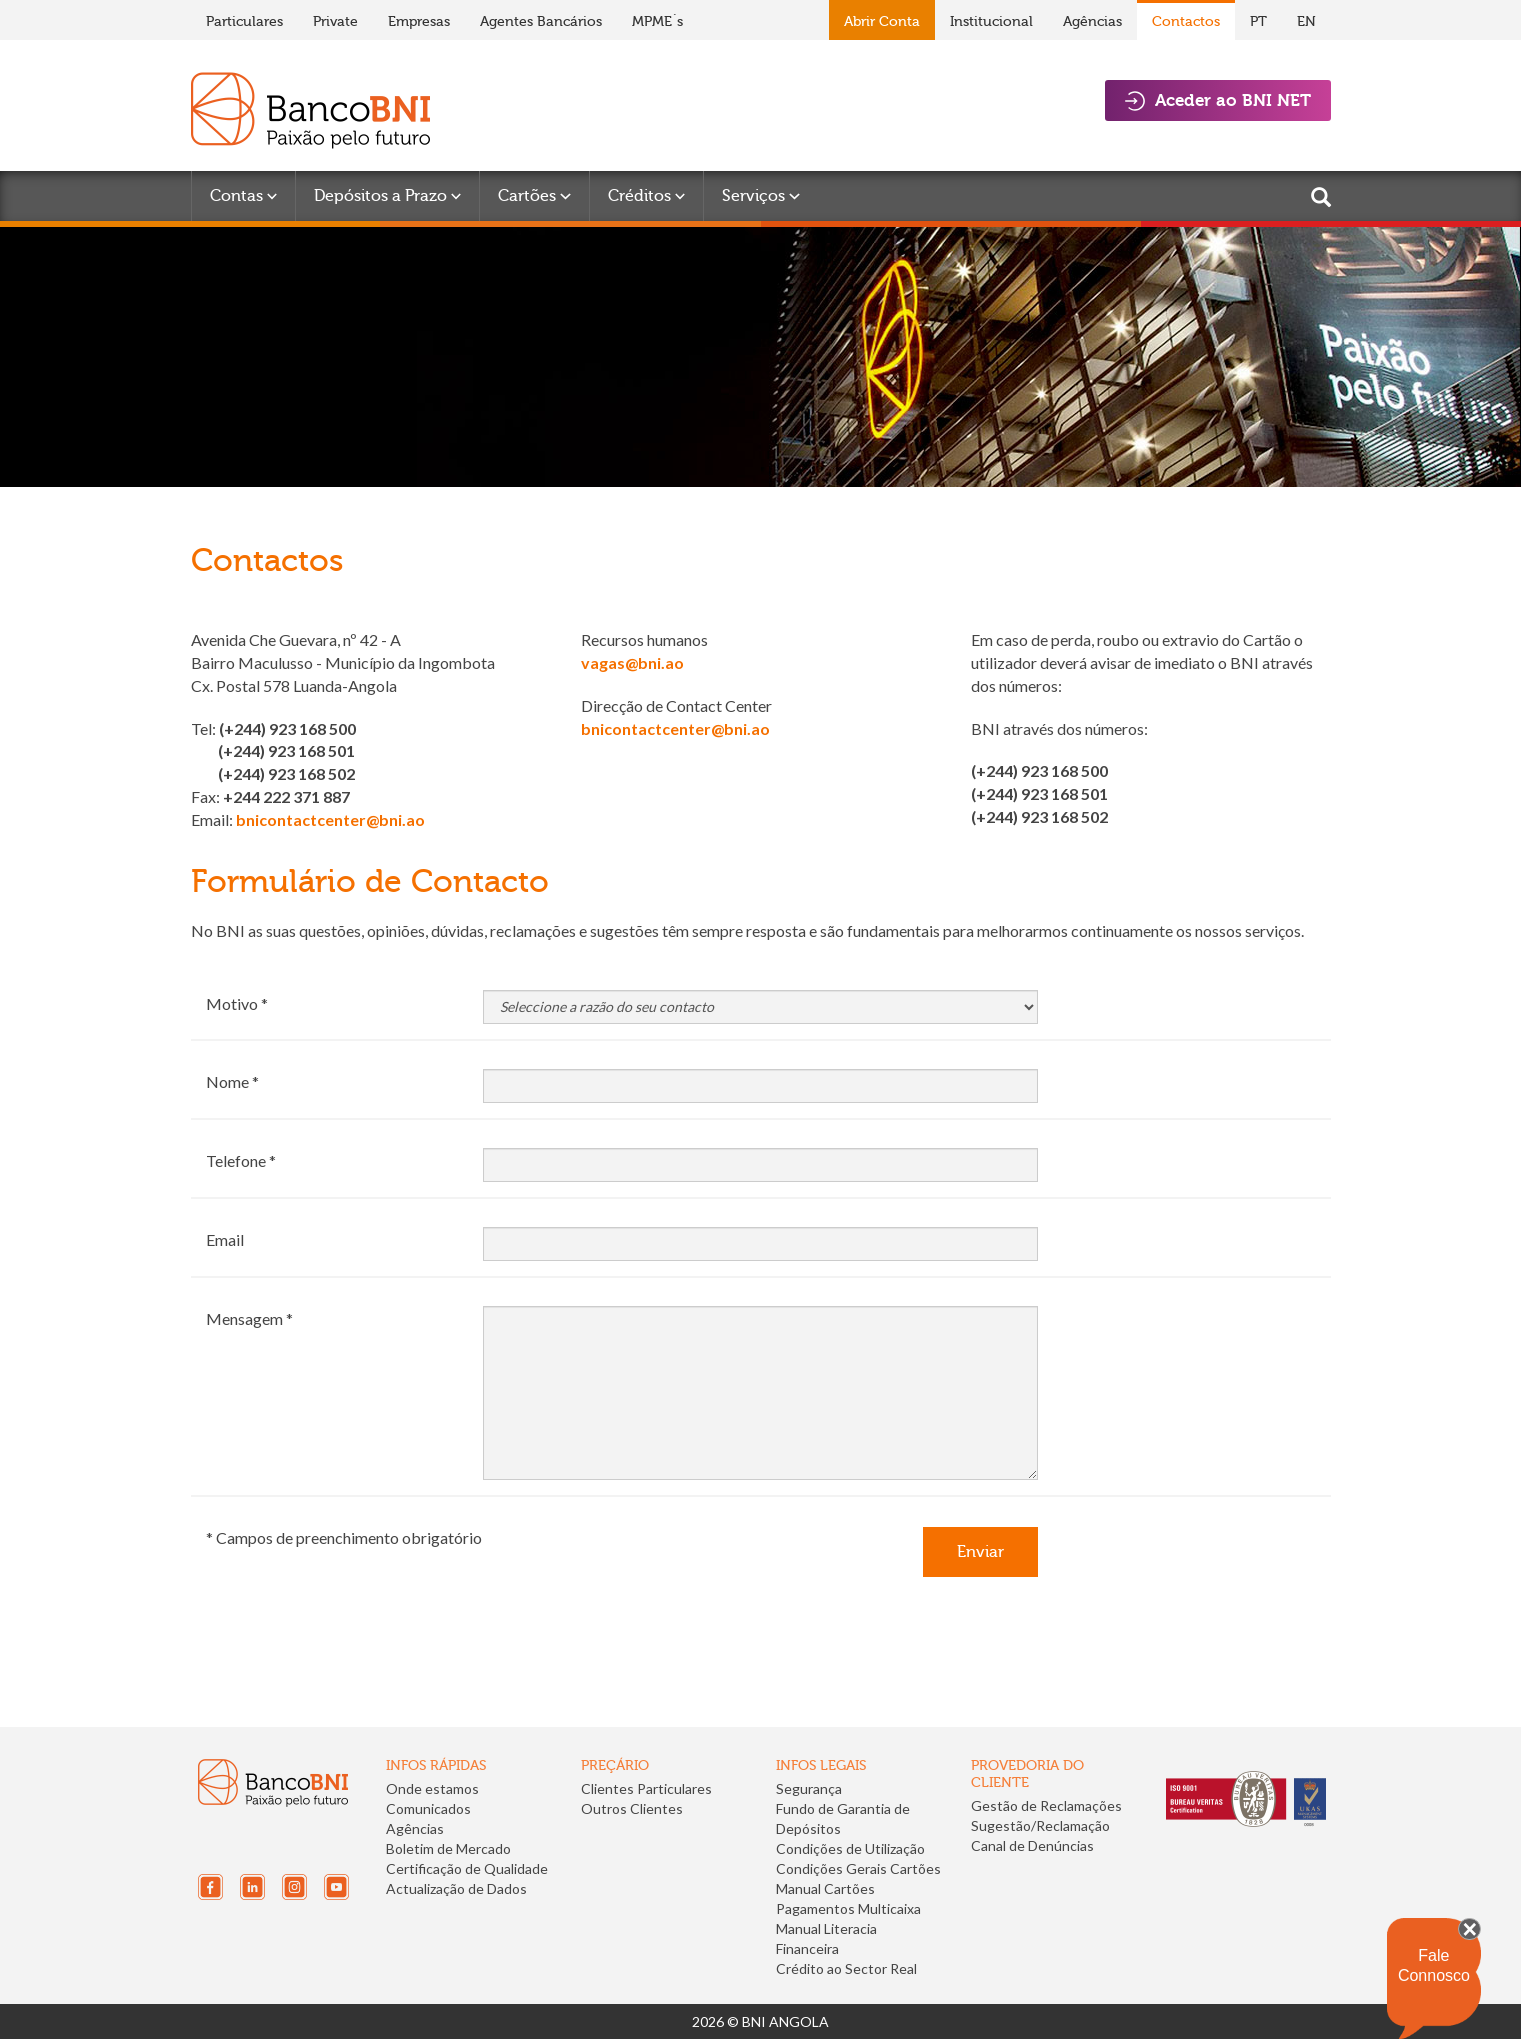 This screenshot has width=1521, height=2039. Describe the element at coordinates (456, 1888) in the screenshot. I see `Actualização de Dados` at that location.